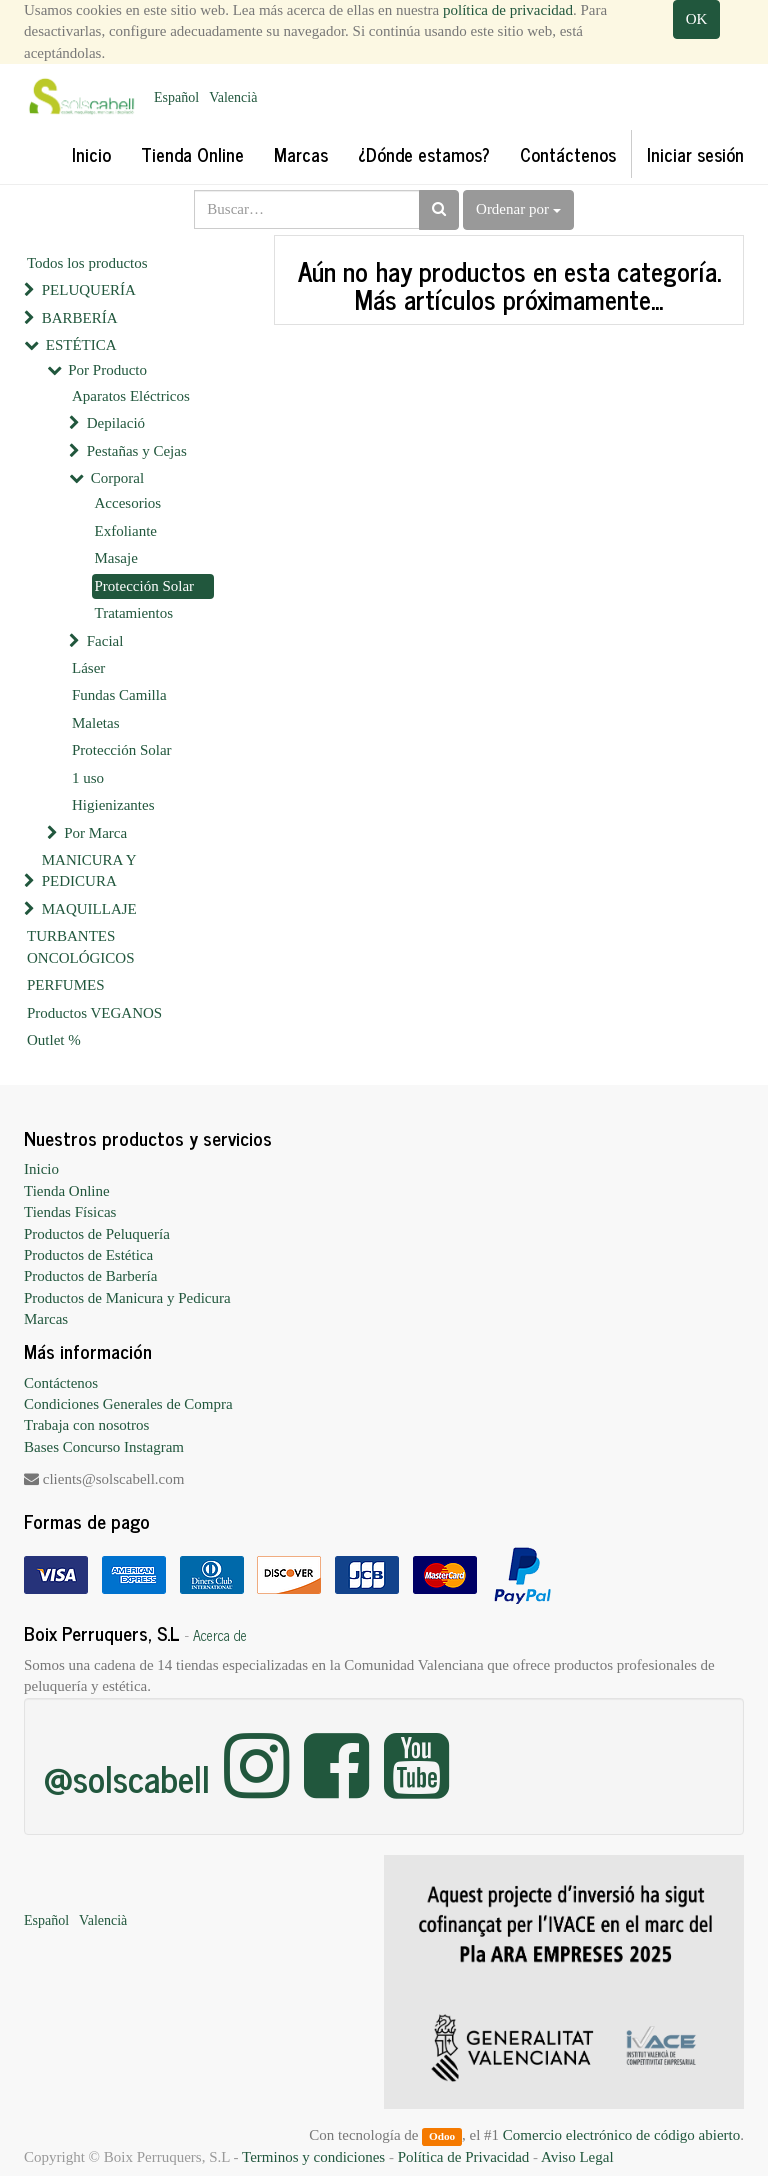  Describe the element at coordinates (87, 263) in the screenshot. I see `Todos los productos` at that location.